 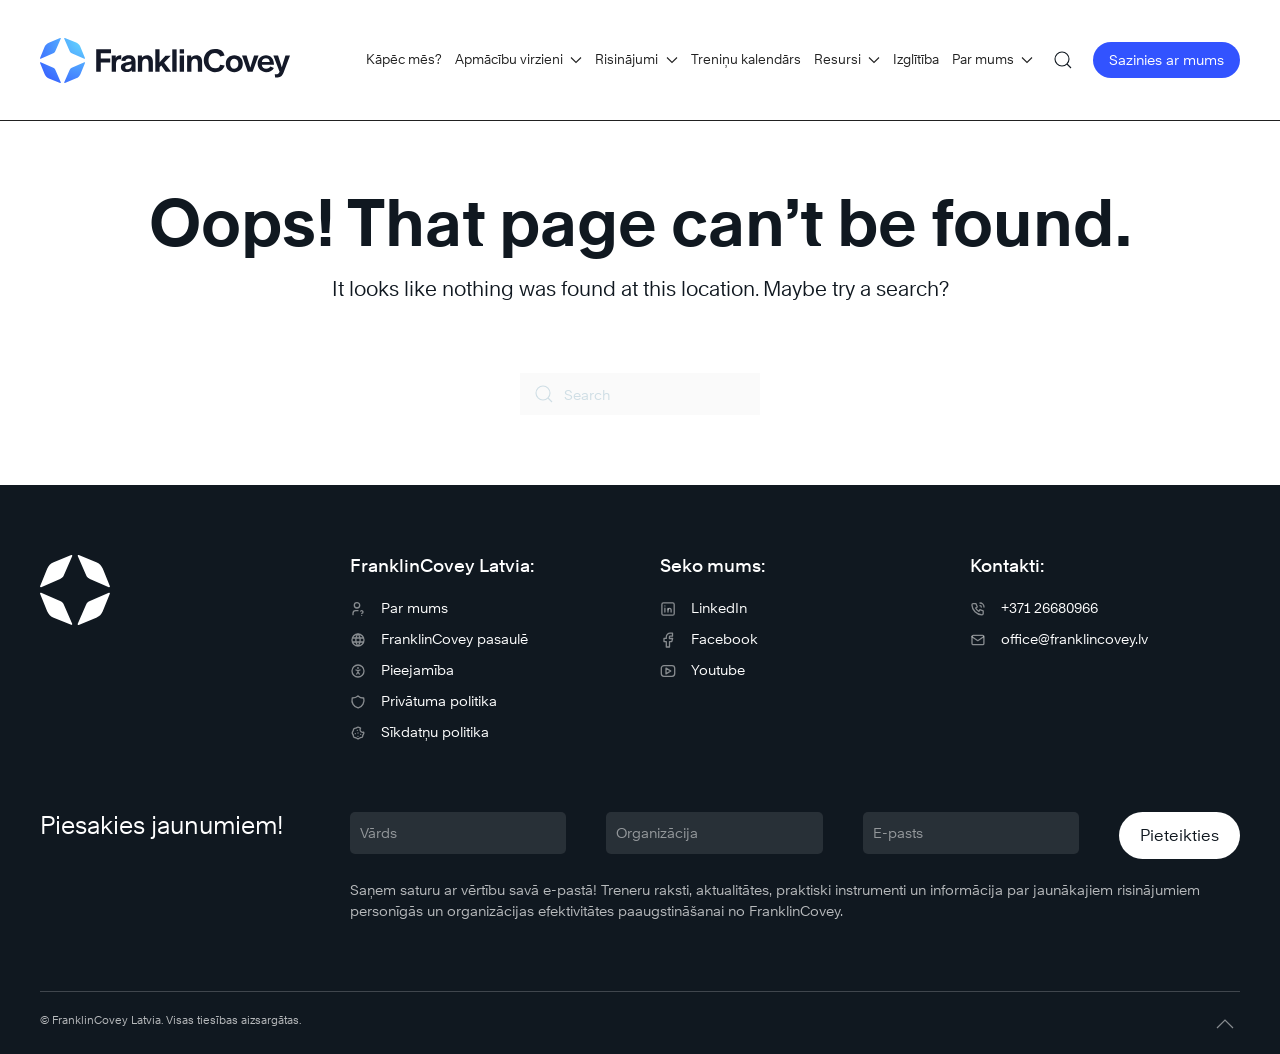 I want to click on Pieteikties, so click(x=1179, y=835).